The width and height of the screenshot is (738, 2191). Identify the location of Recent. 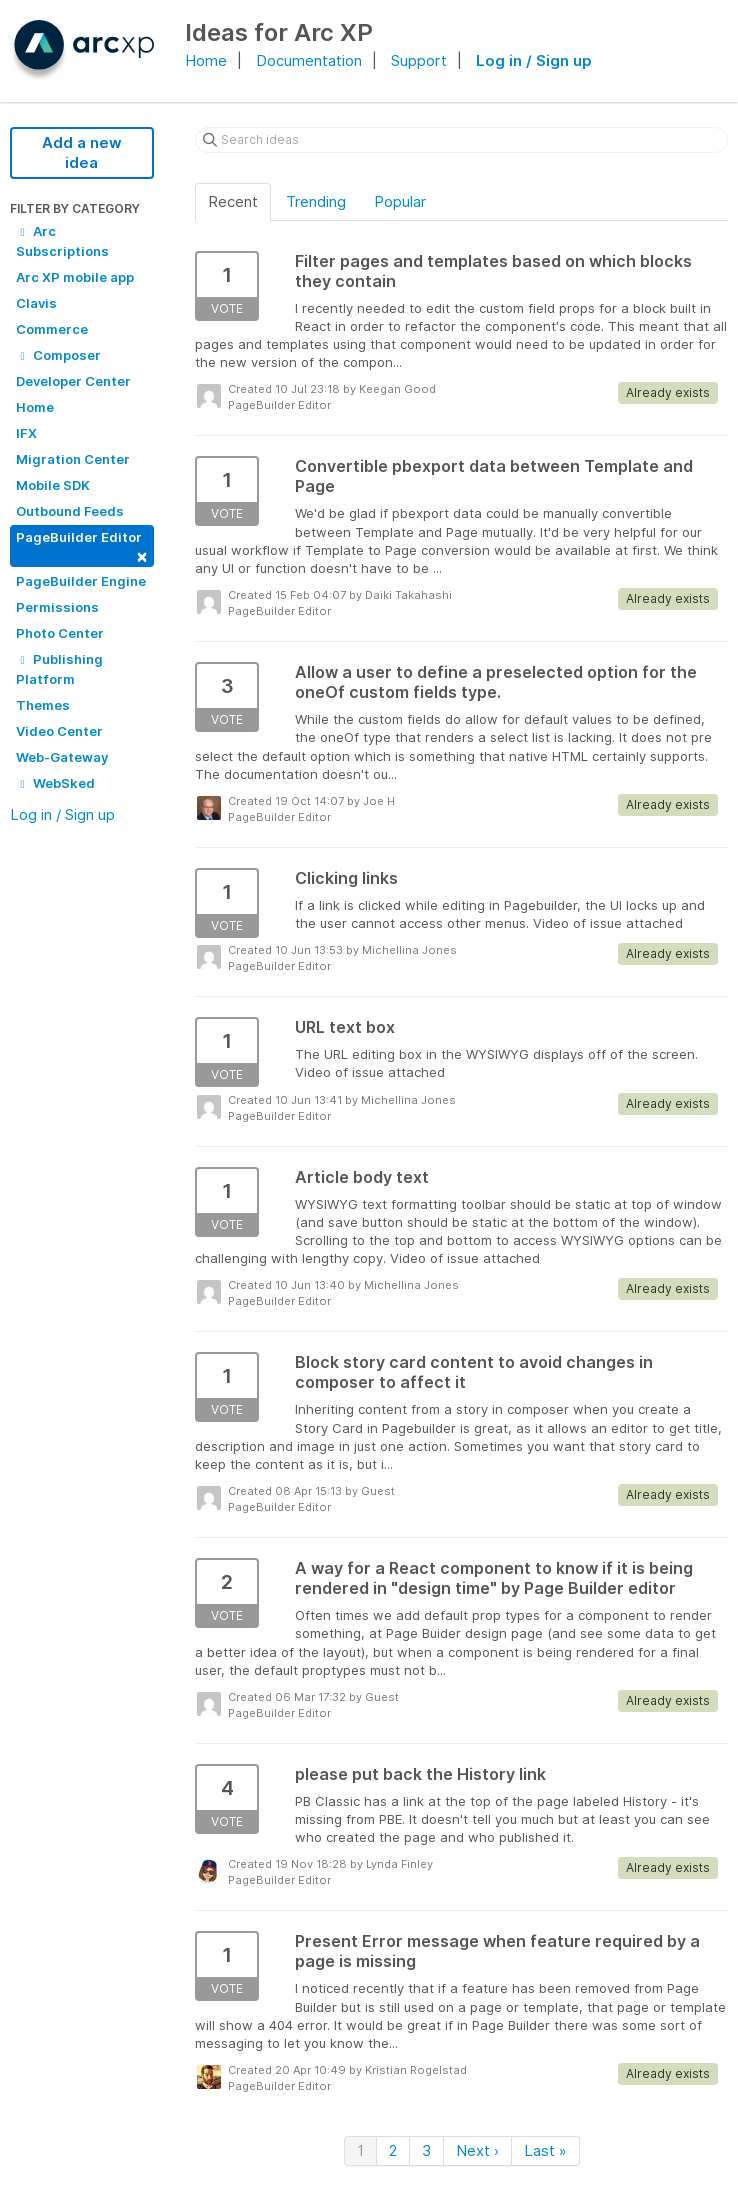
(233, 201).